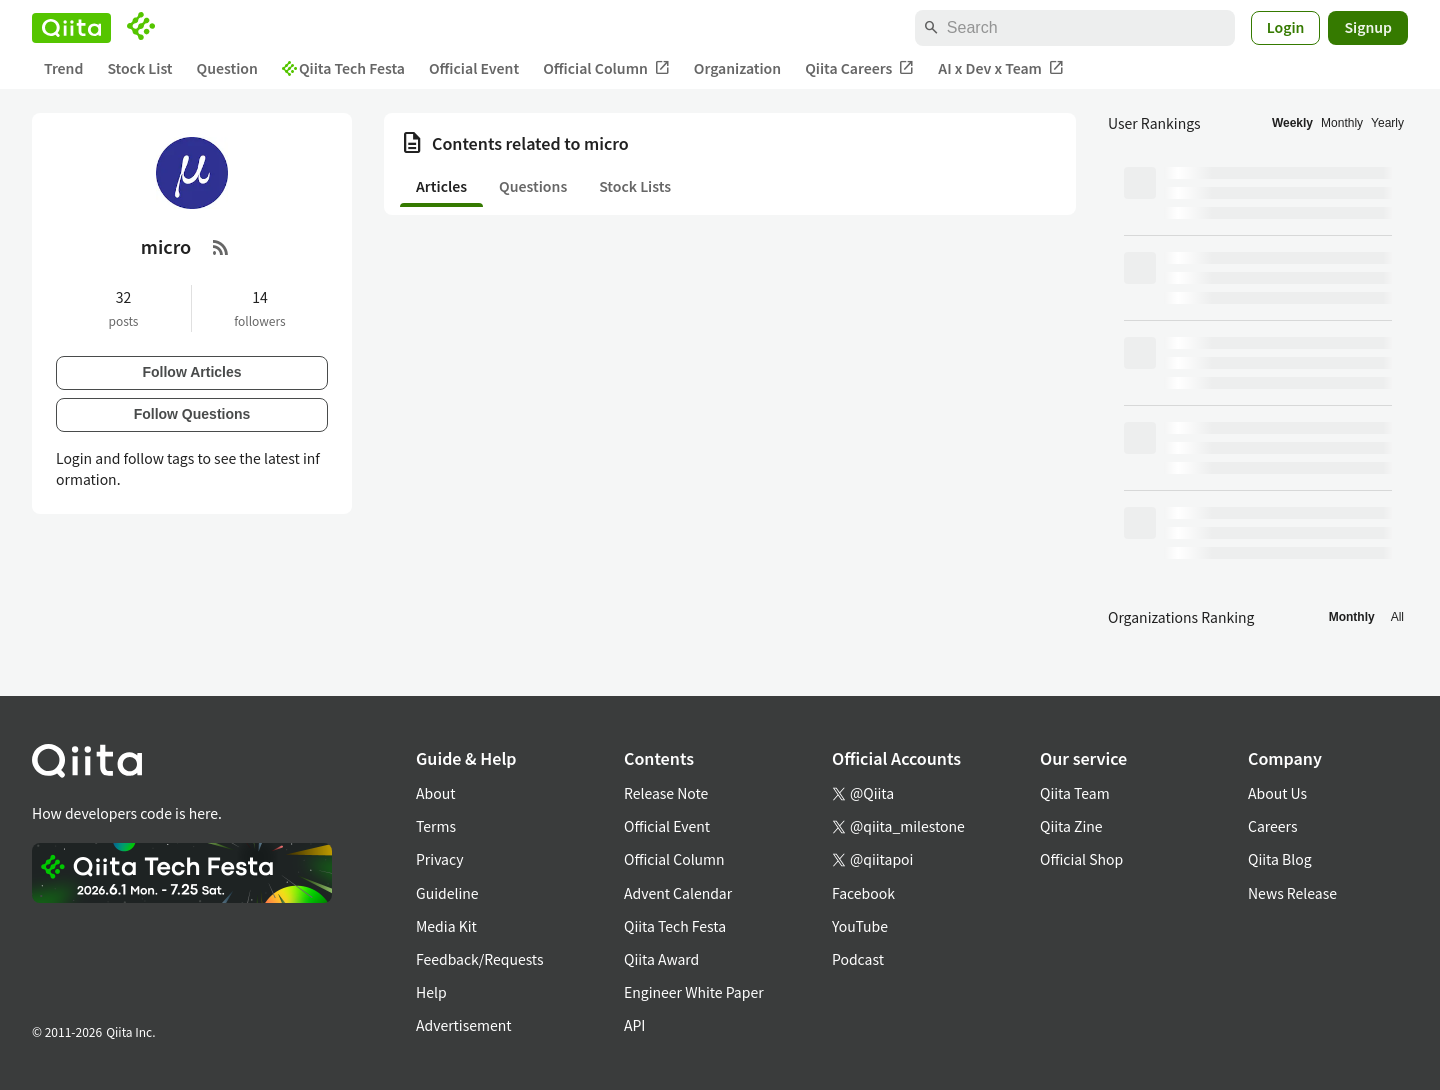 Image resolution: width=1440 pixels, height=1090 pixels. I want to click on Stock List, so click(139, 68).